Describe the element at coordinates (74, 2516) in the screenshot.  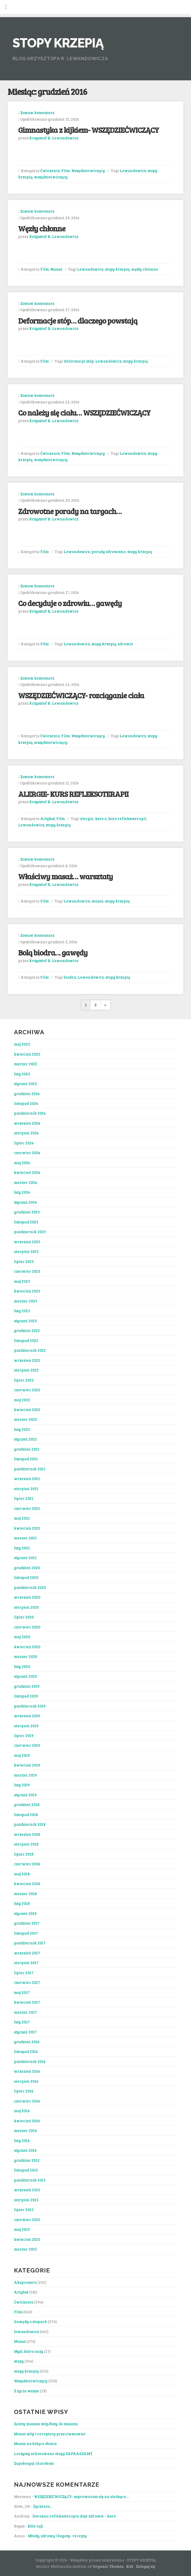
I see `Doraźna refleksoterapia daje zdrowie – kurs` at that location.